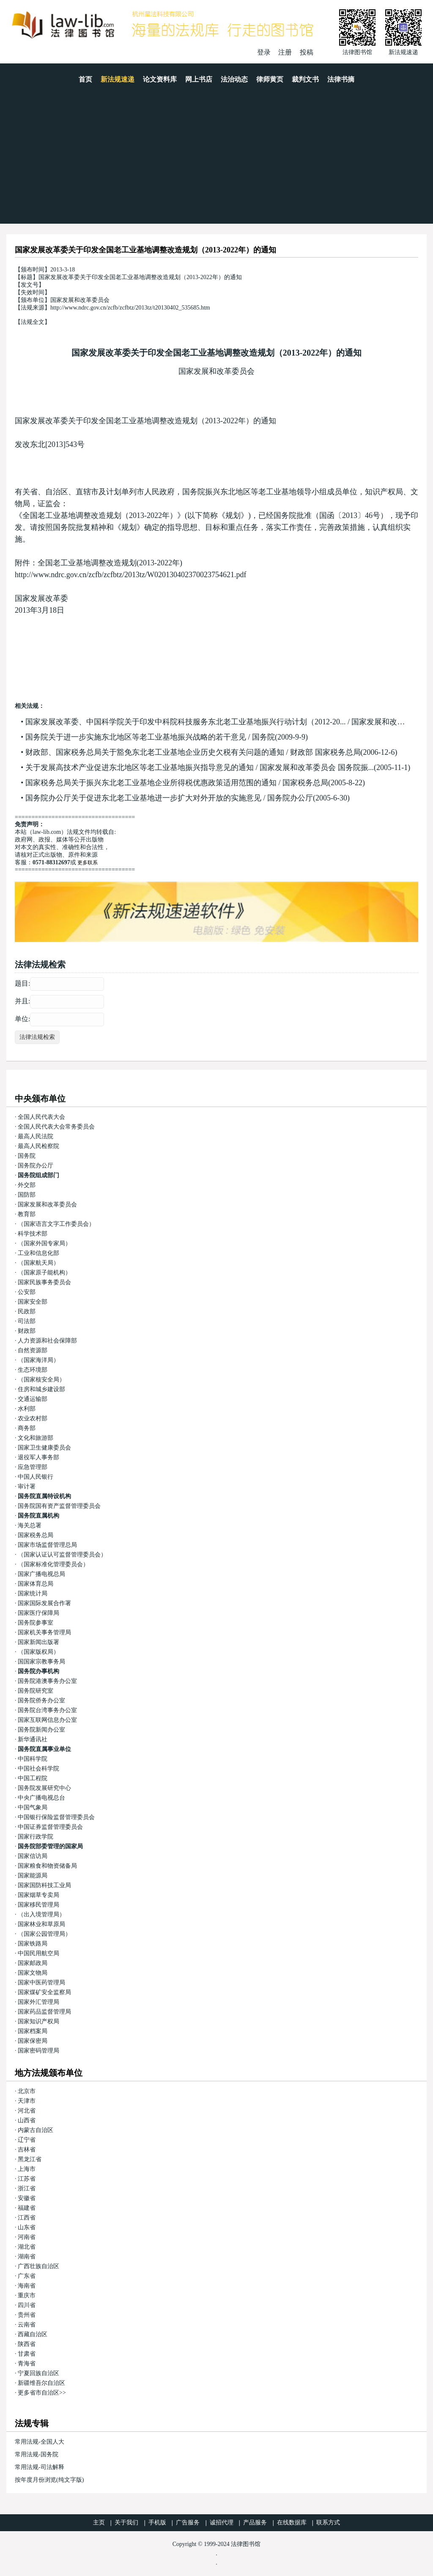 This screenshot has width=433, height=2576. I want to click on 国家外汇管理局, so click(38, 2002).